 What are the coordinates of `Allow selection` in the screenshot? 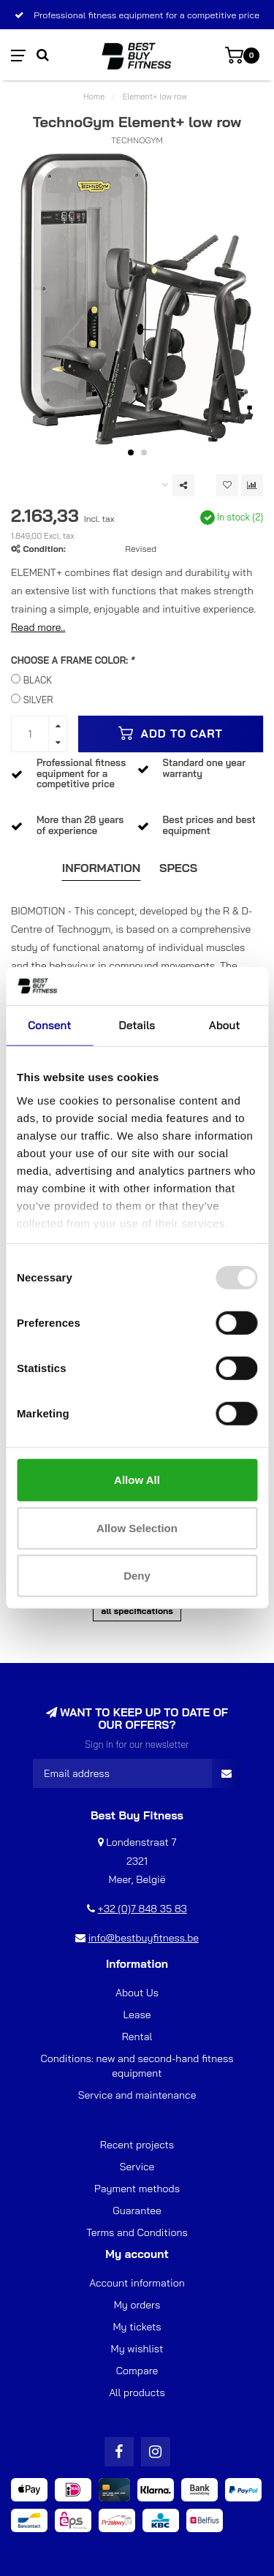 It's located at (137, 1528).